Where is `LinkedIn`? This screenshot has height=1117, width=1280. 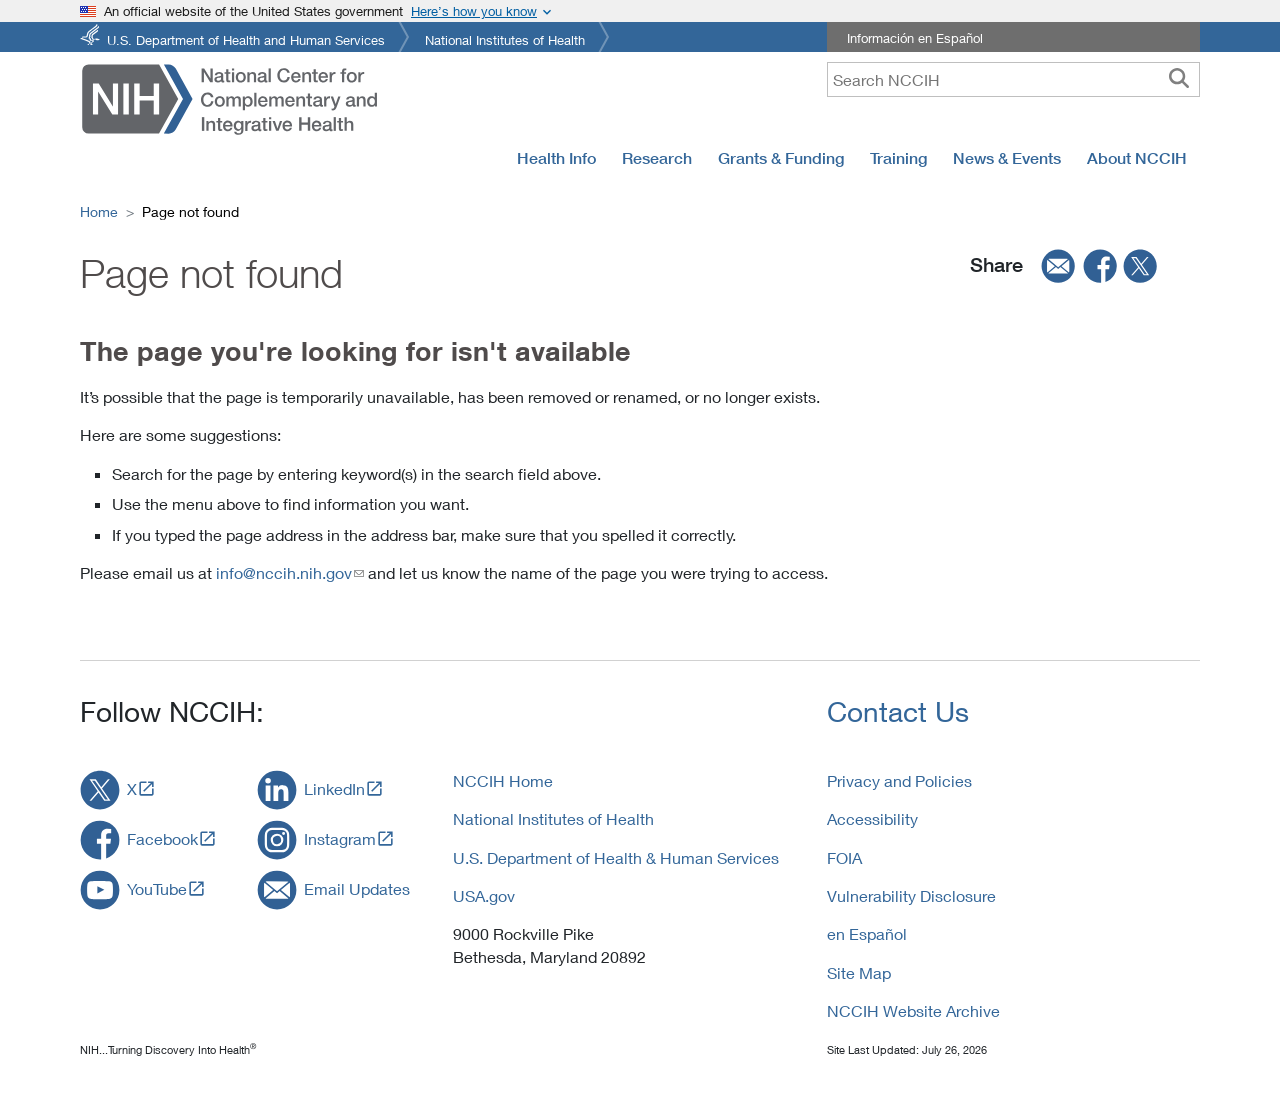 LinkedIn is located at coordinates (334, 788).